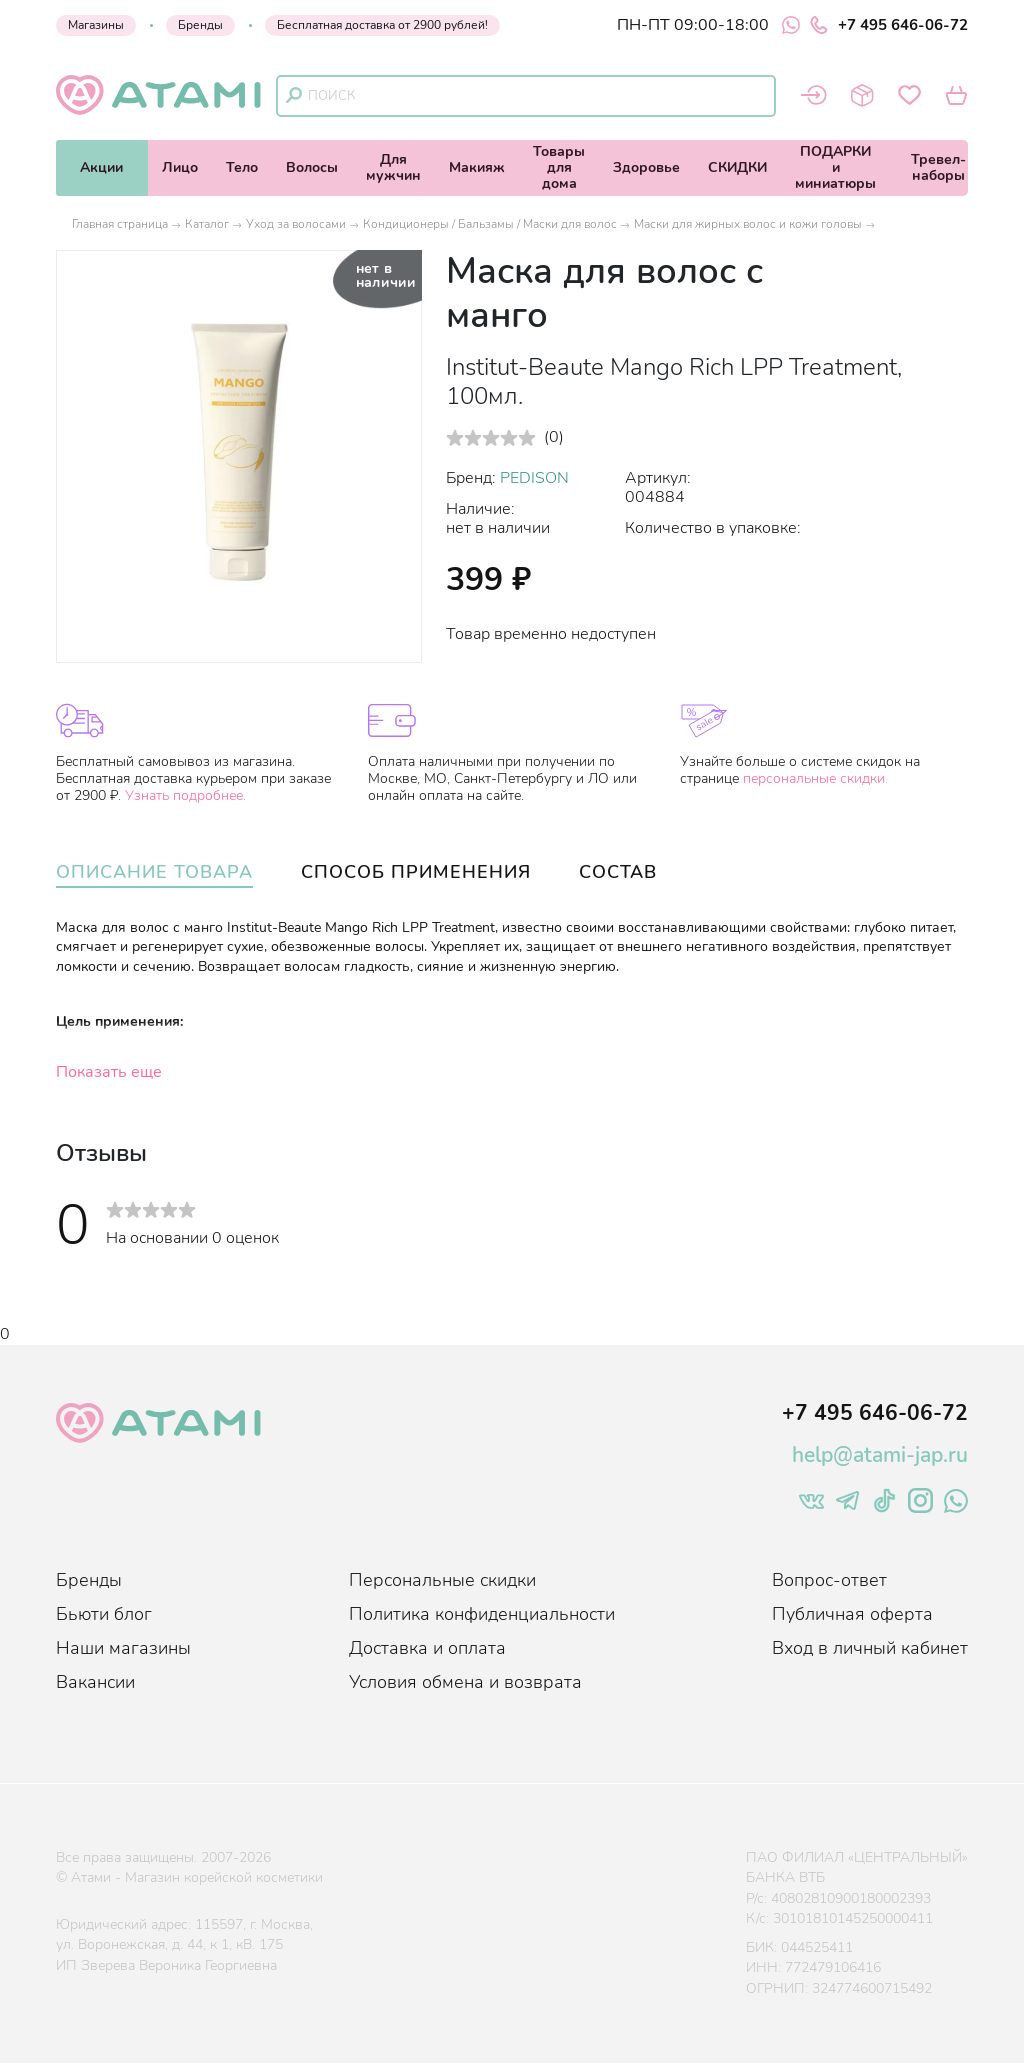 The height and width of the screenshot is (2063, 1024). Describe the element at coordinates (815, 778) in the screenshot. I see `персональные скидки.` at that location.